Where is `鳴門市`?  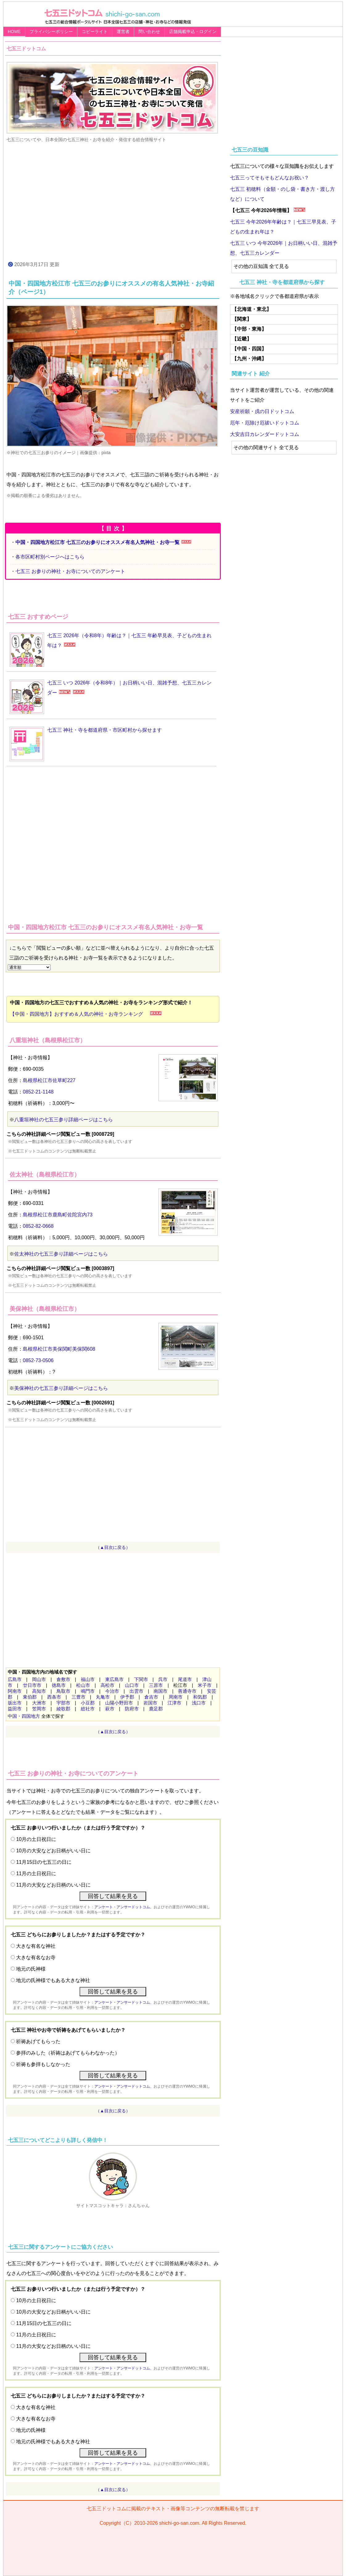 鳴門市 is located at coordinates (88, 1691).